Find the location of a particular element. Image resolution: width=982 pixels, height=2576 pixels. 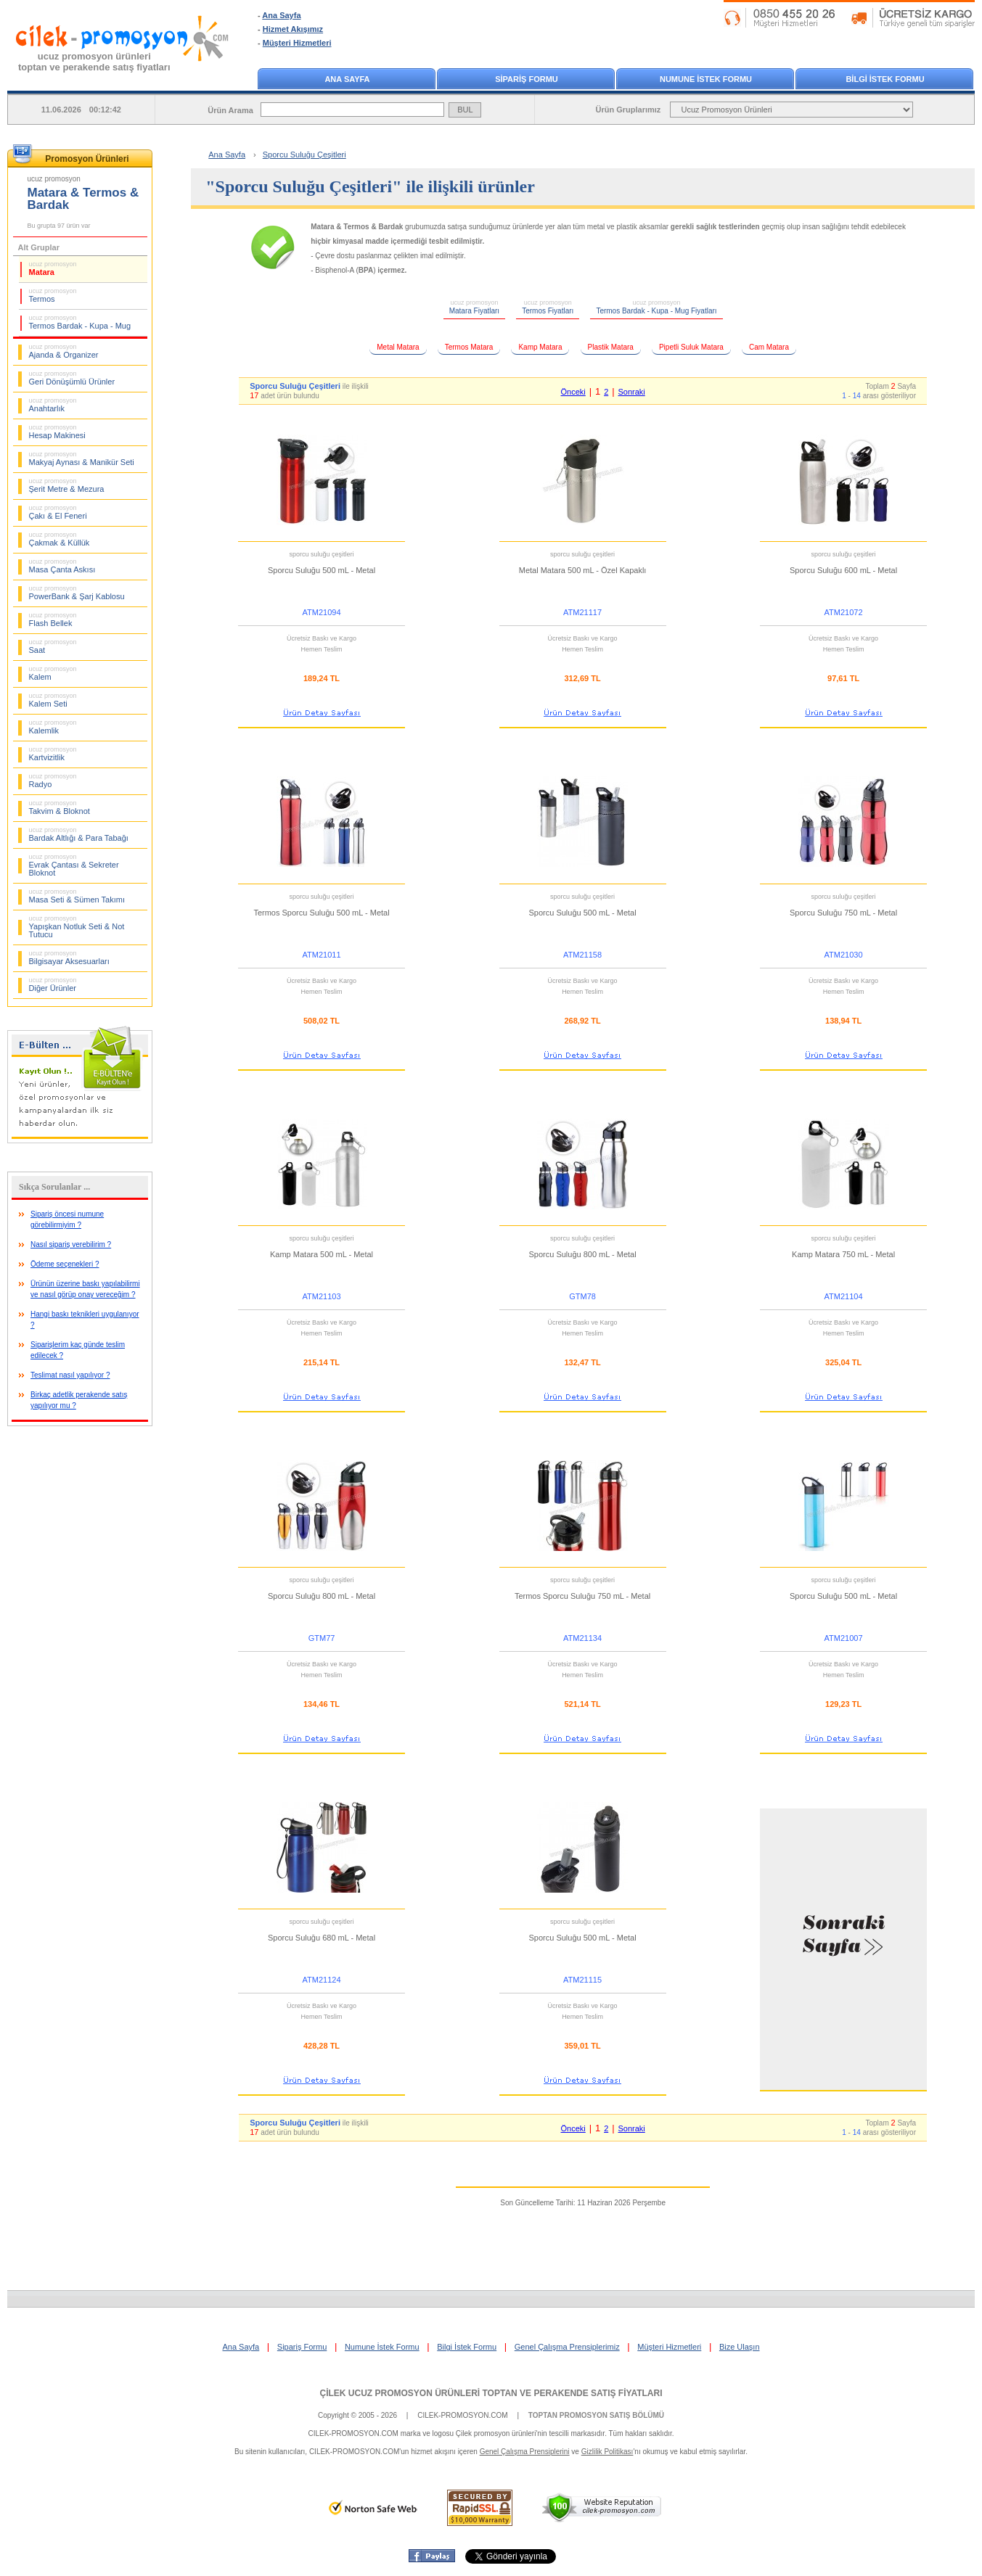

Geri Dönüşümlü Ürünler is located at coordinates (72, 378).